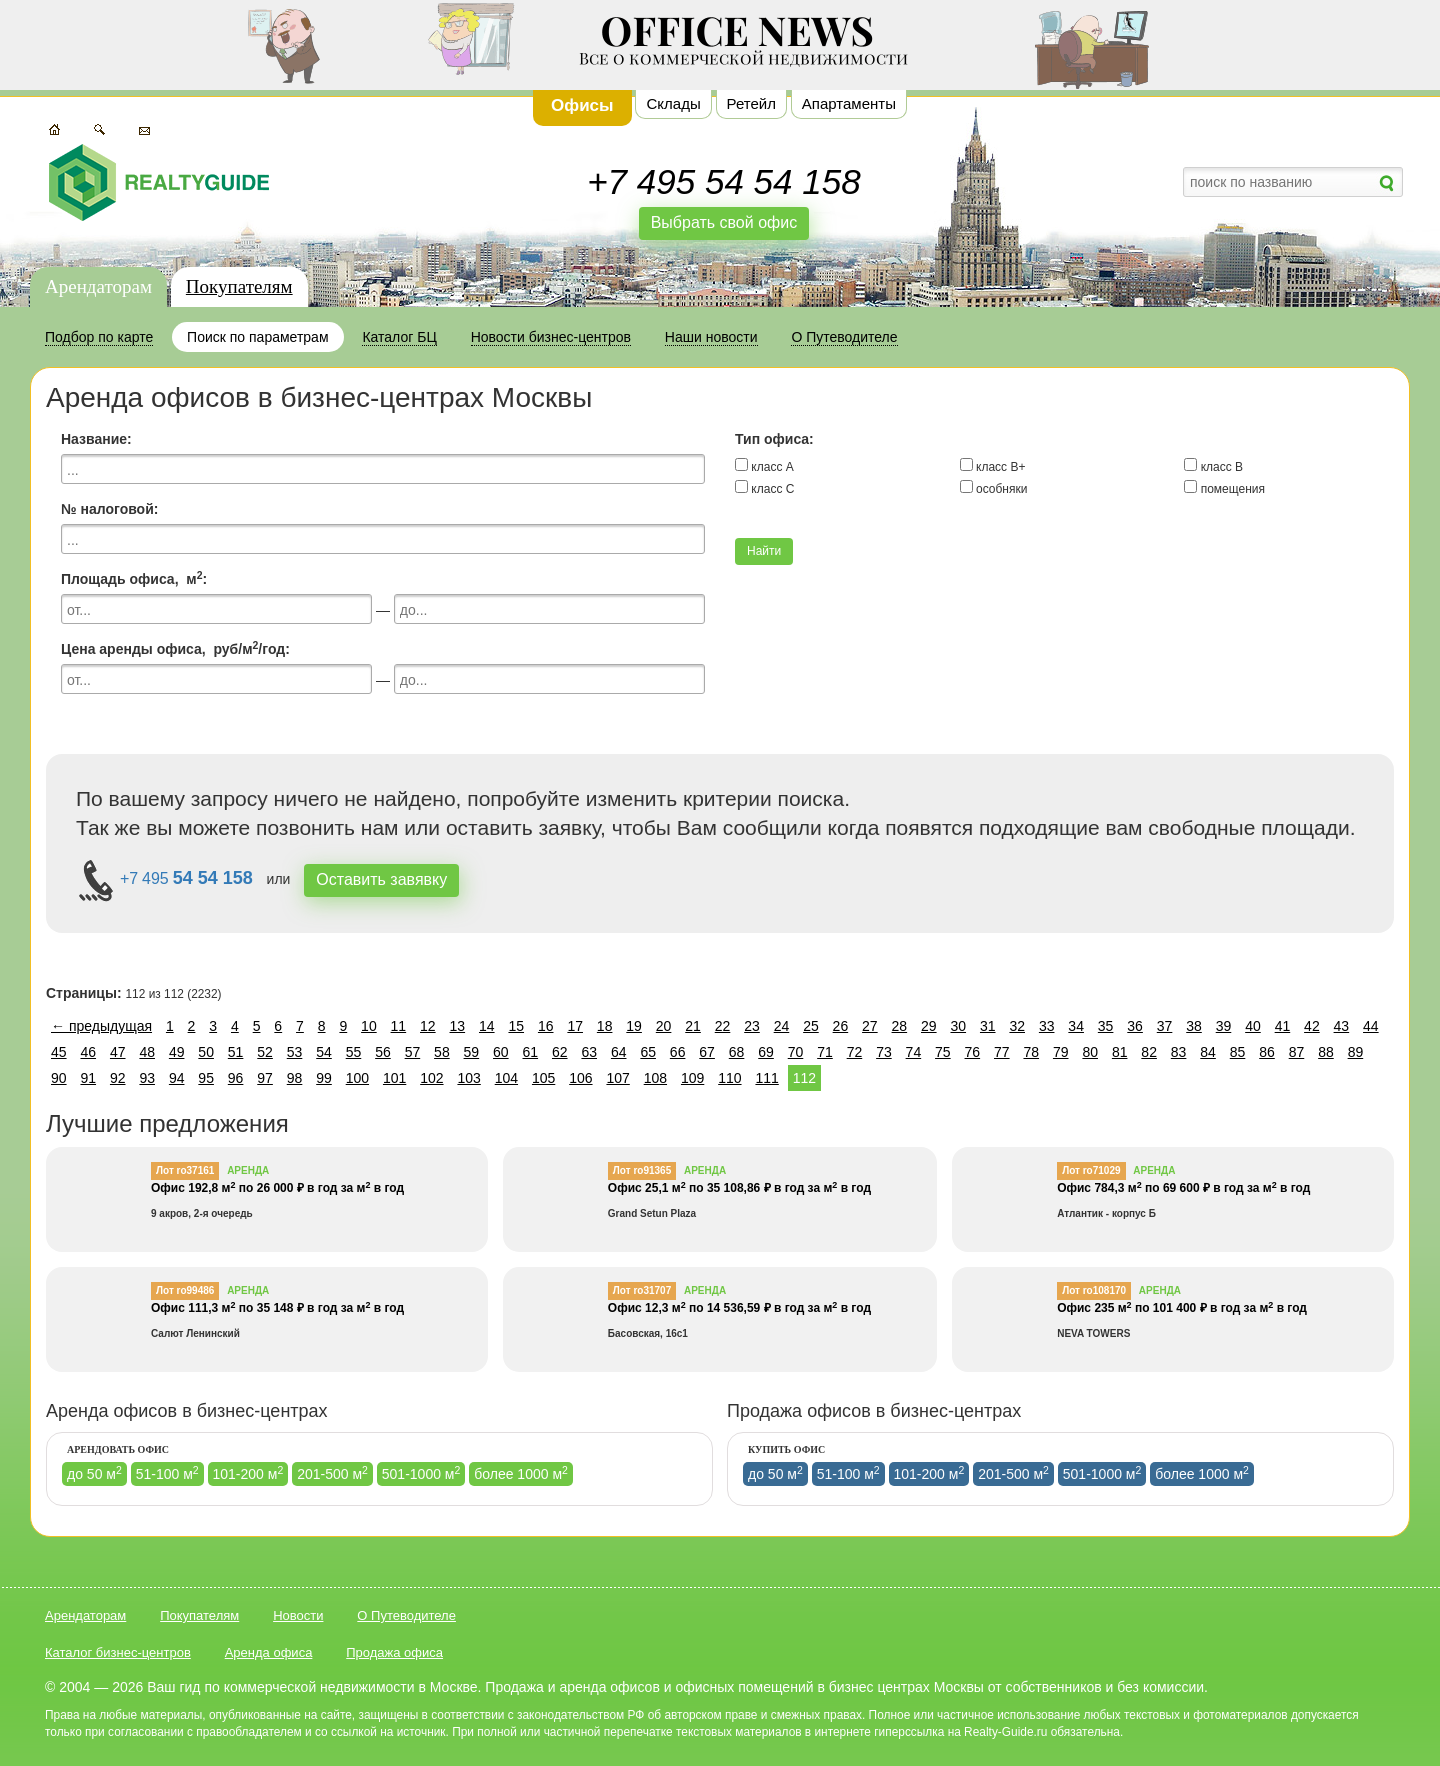 Image resolution: width=1440 pixels, height=1766 pixels. Describe the element at coordinates (1061, 1052) in the screenshot. I see `79` at that location.